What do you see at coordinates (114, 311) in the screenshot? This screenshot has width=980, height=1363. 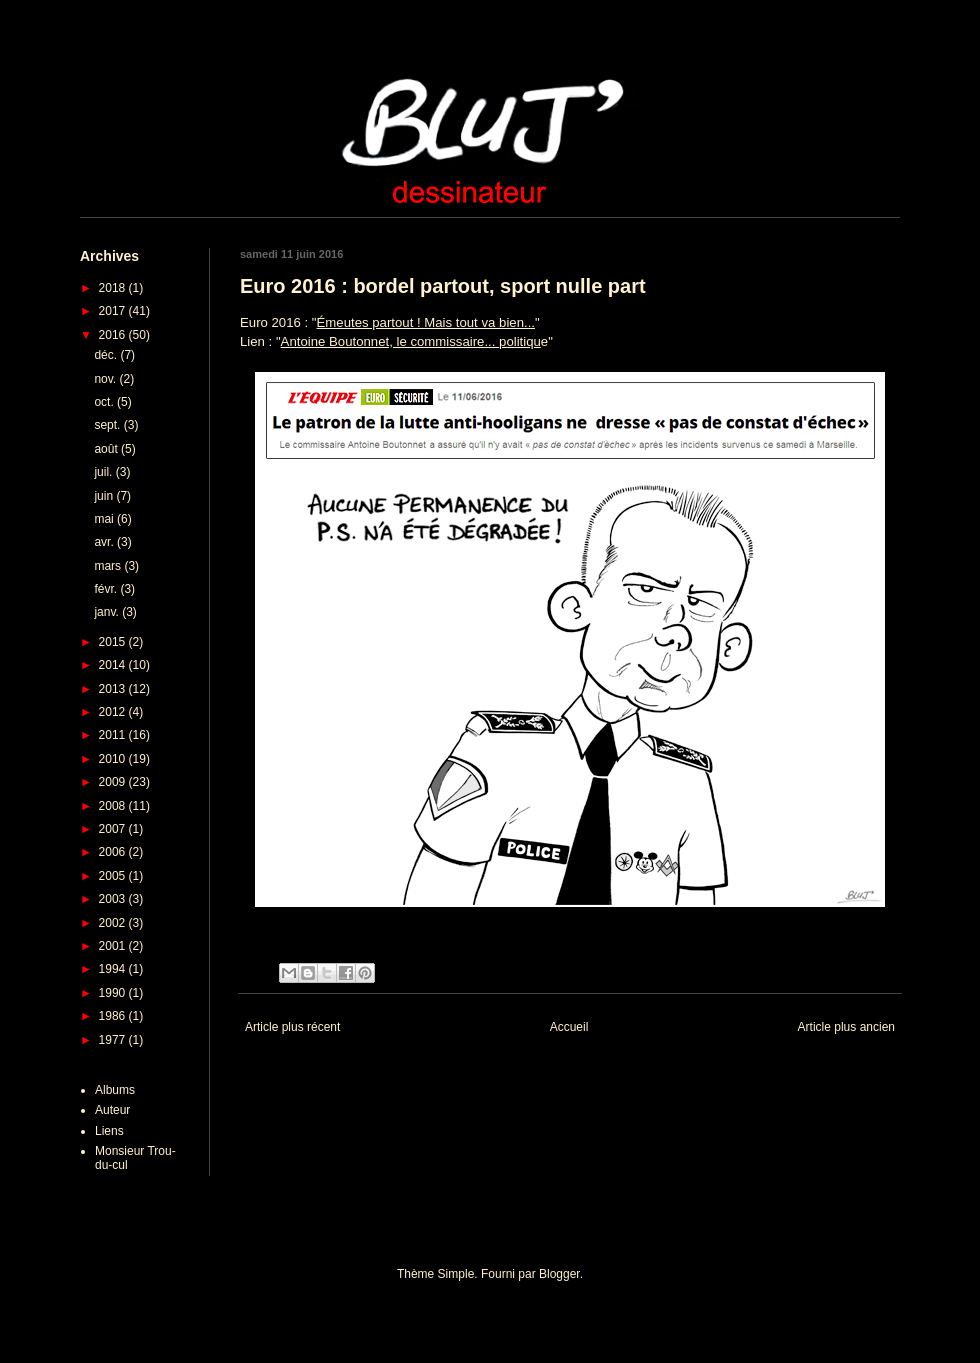 I see `2017` at bounding box center [114, 311].